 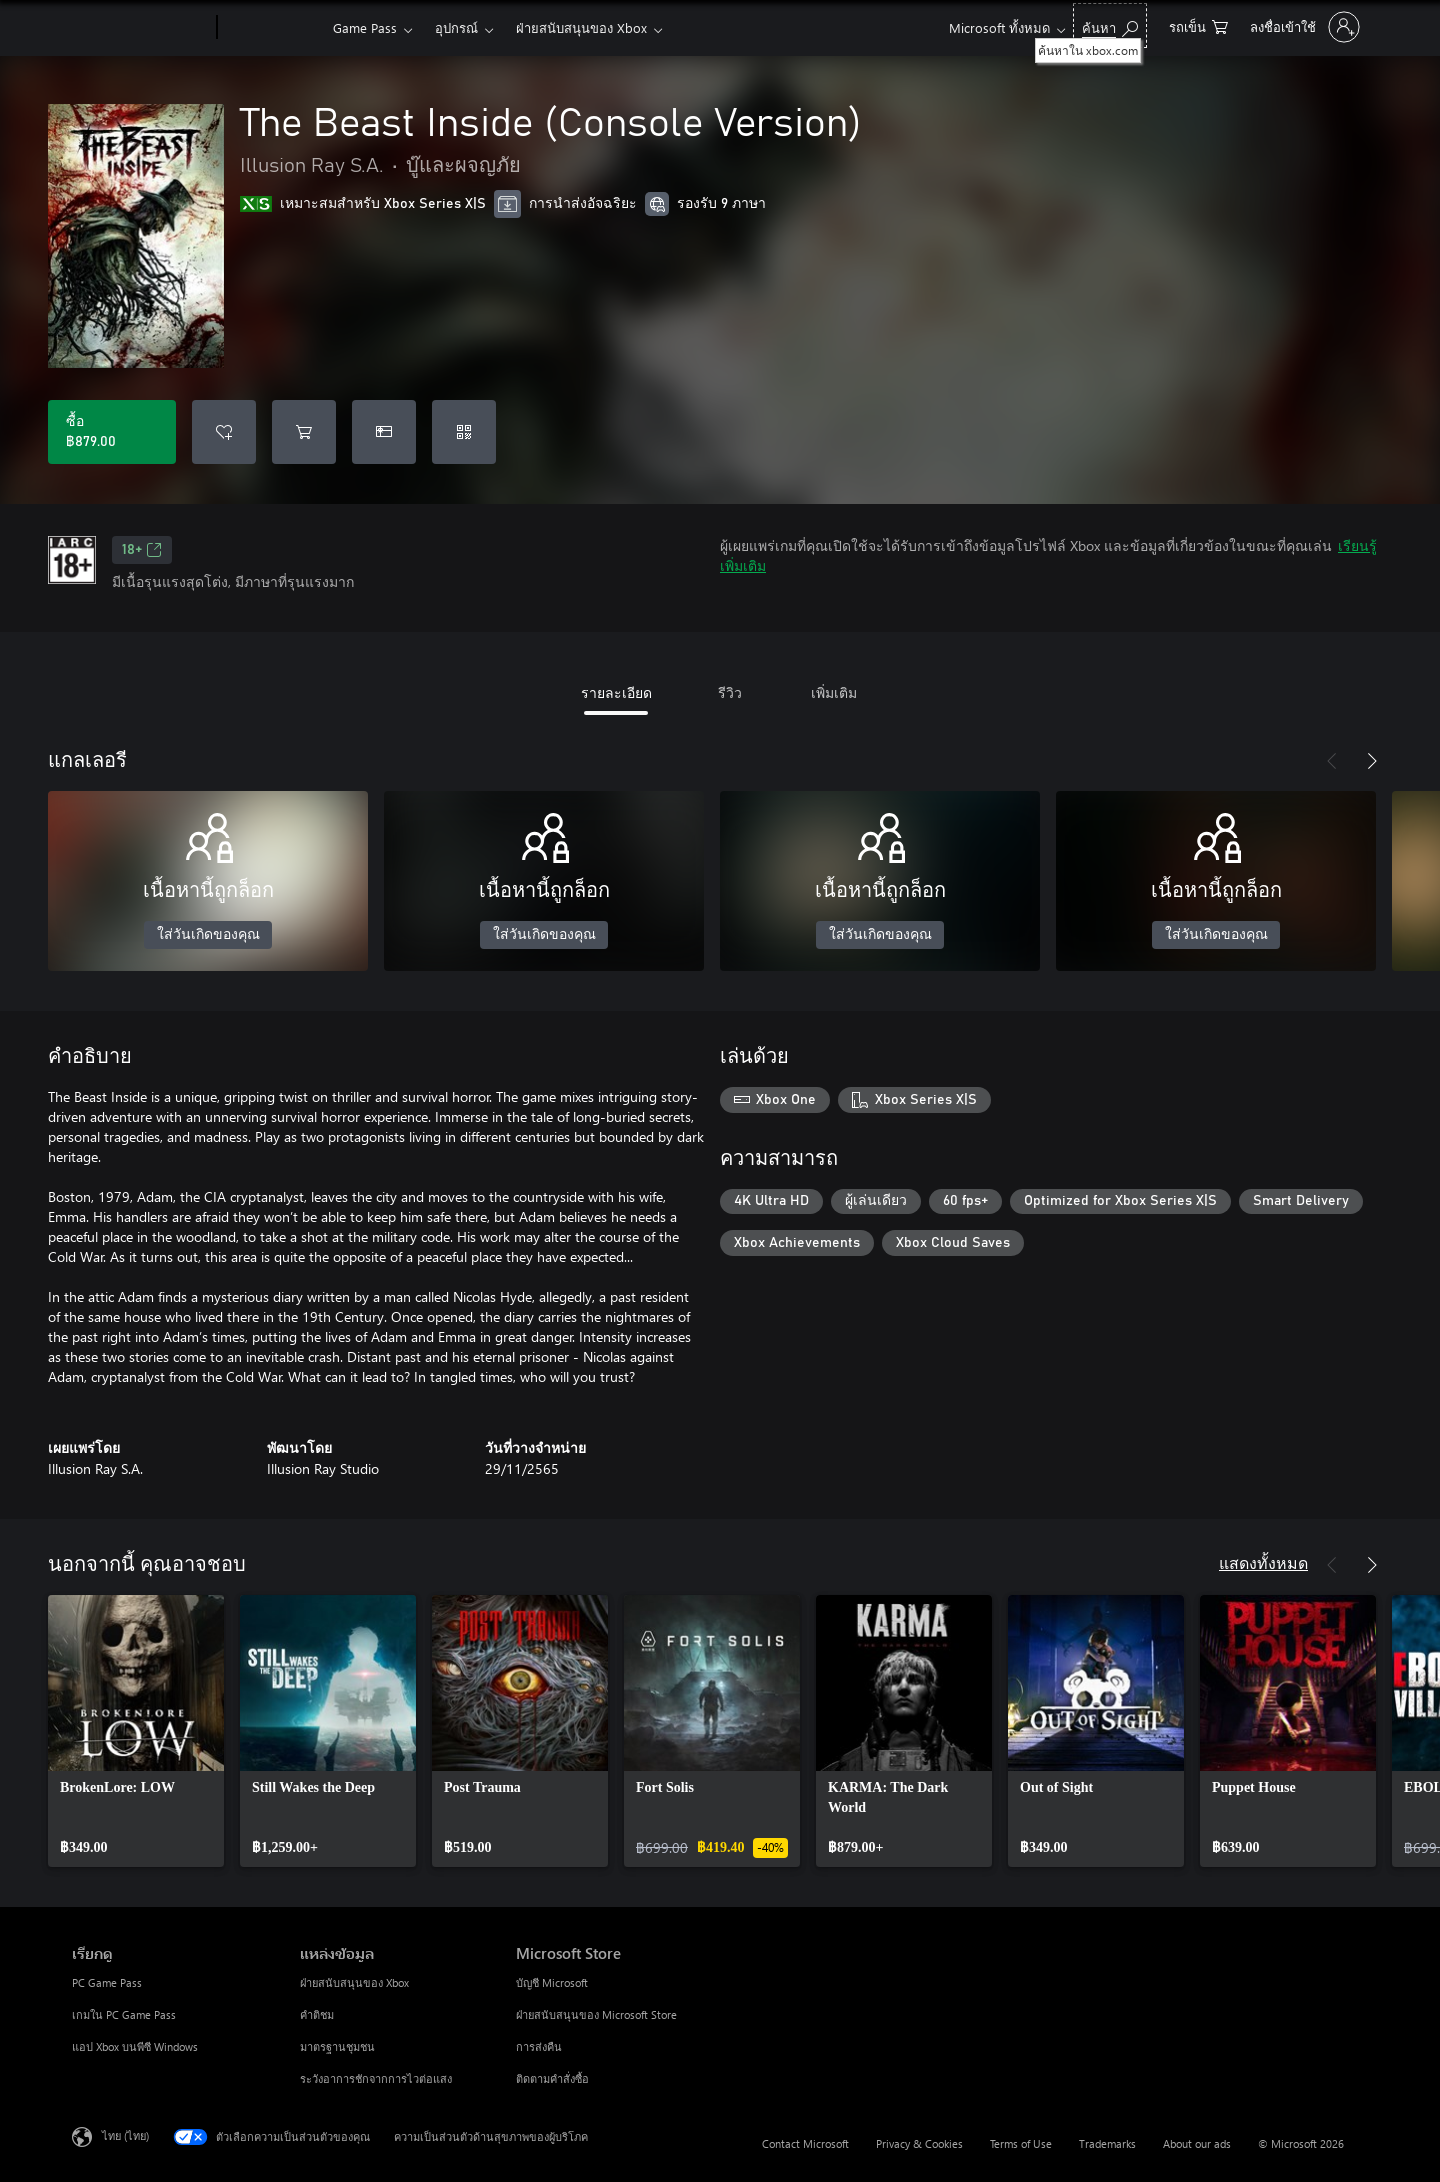 What do you see at coordinates (456, 27) in the screenshot?
I see `อุปกรณ์` at bounding box center [456, 27].